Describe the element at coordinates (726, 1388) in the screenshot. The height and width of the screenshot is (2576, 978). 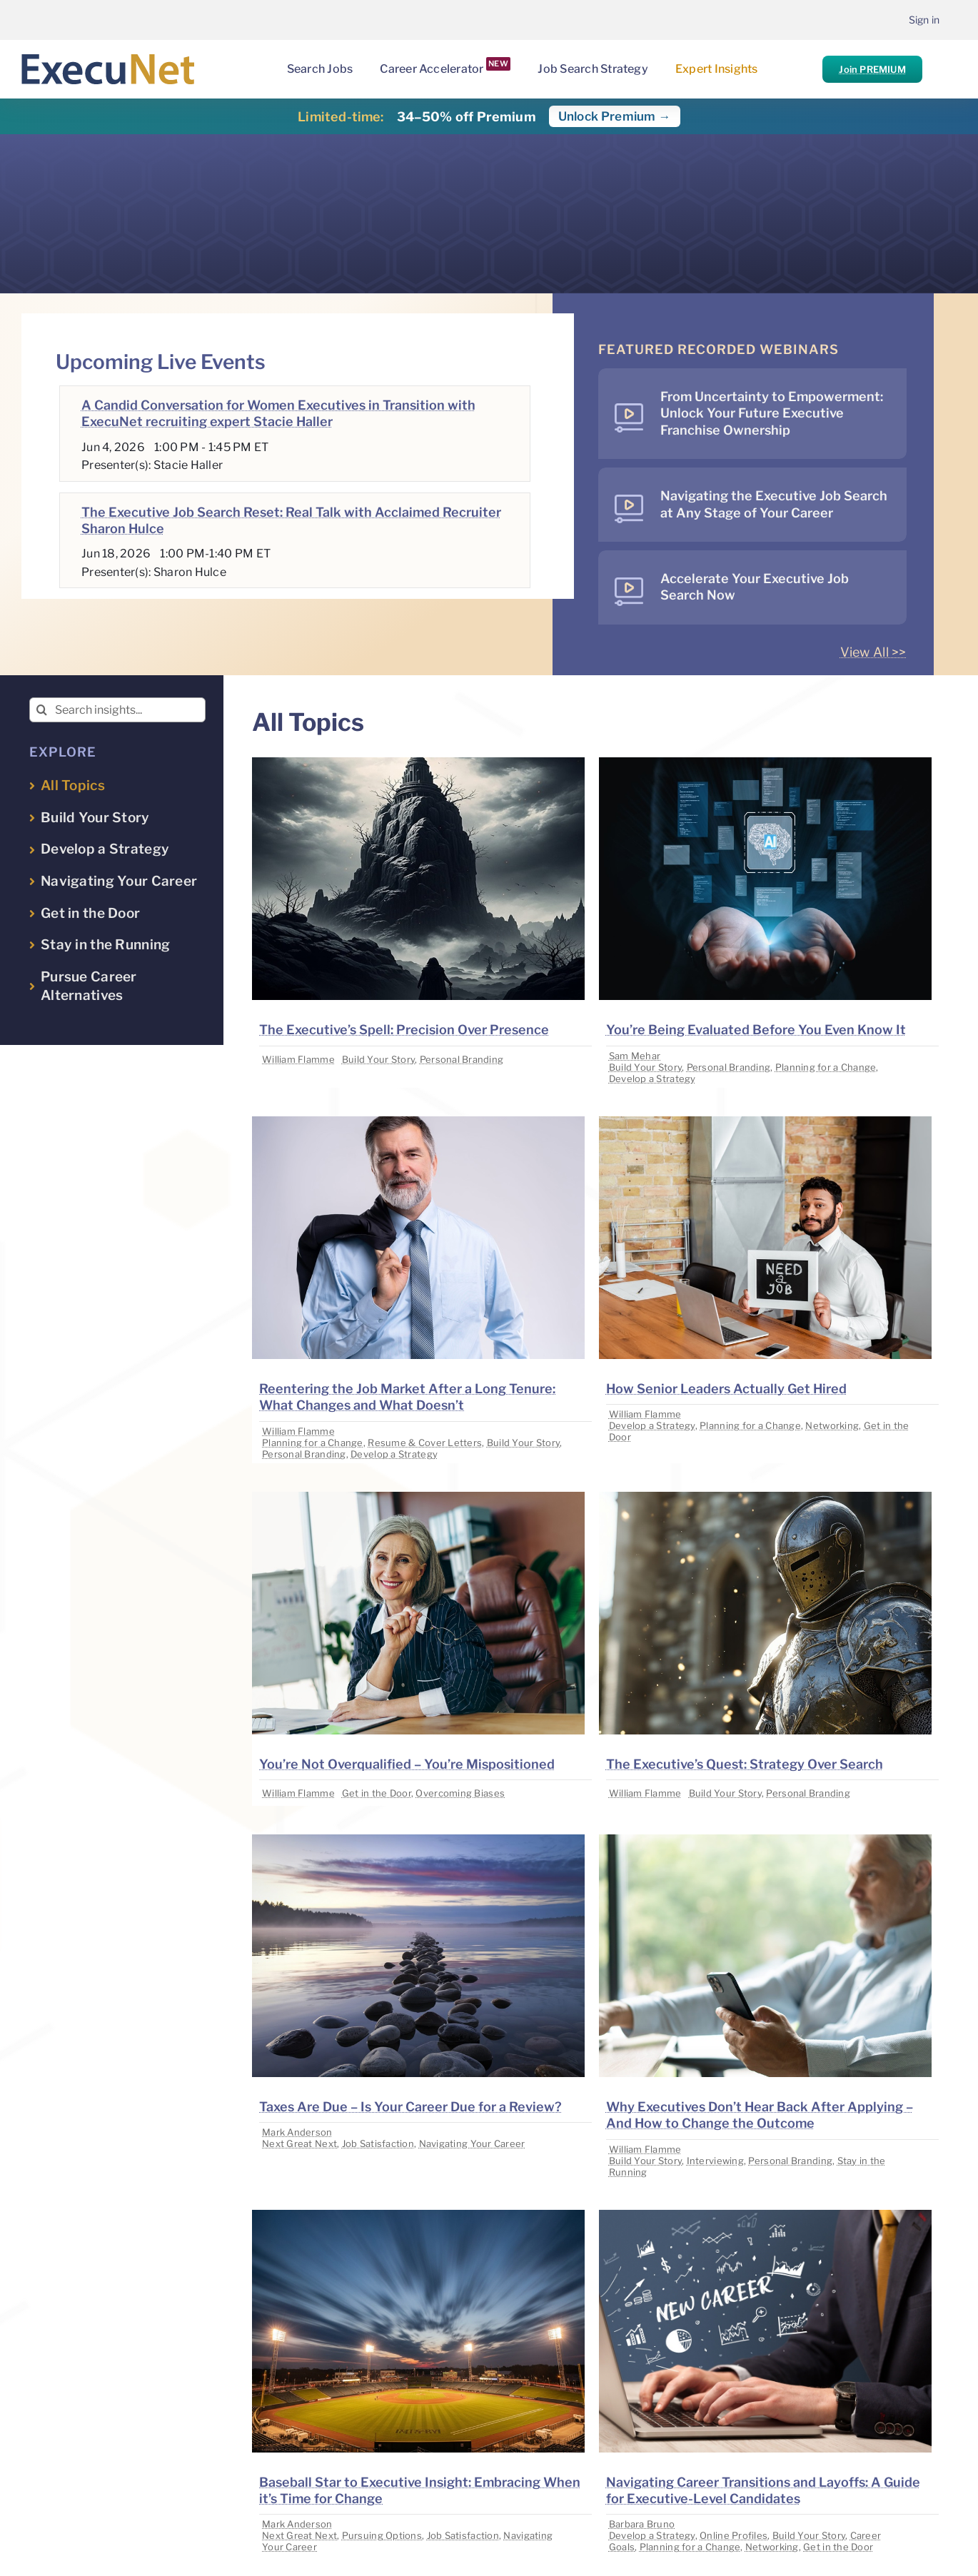
I see `How Senior Leaders Actually Get Hired` at that location.